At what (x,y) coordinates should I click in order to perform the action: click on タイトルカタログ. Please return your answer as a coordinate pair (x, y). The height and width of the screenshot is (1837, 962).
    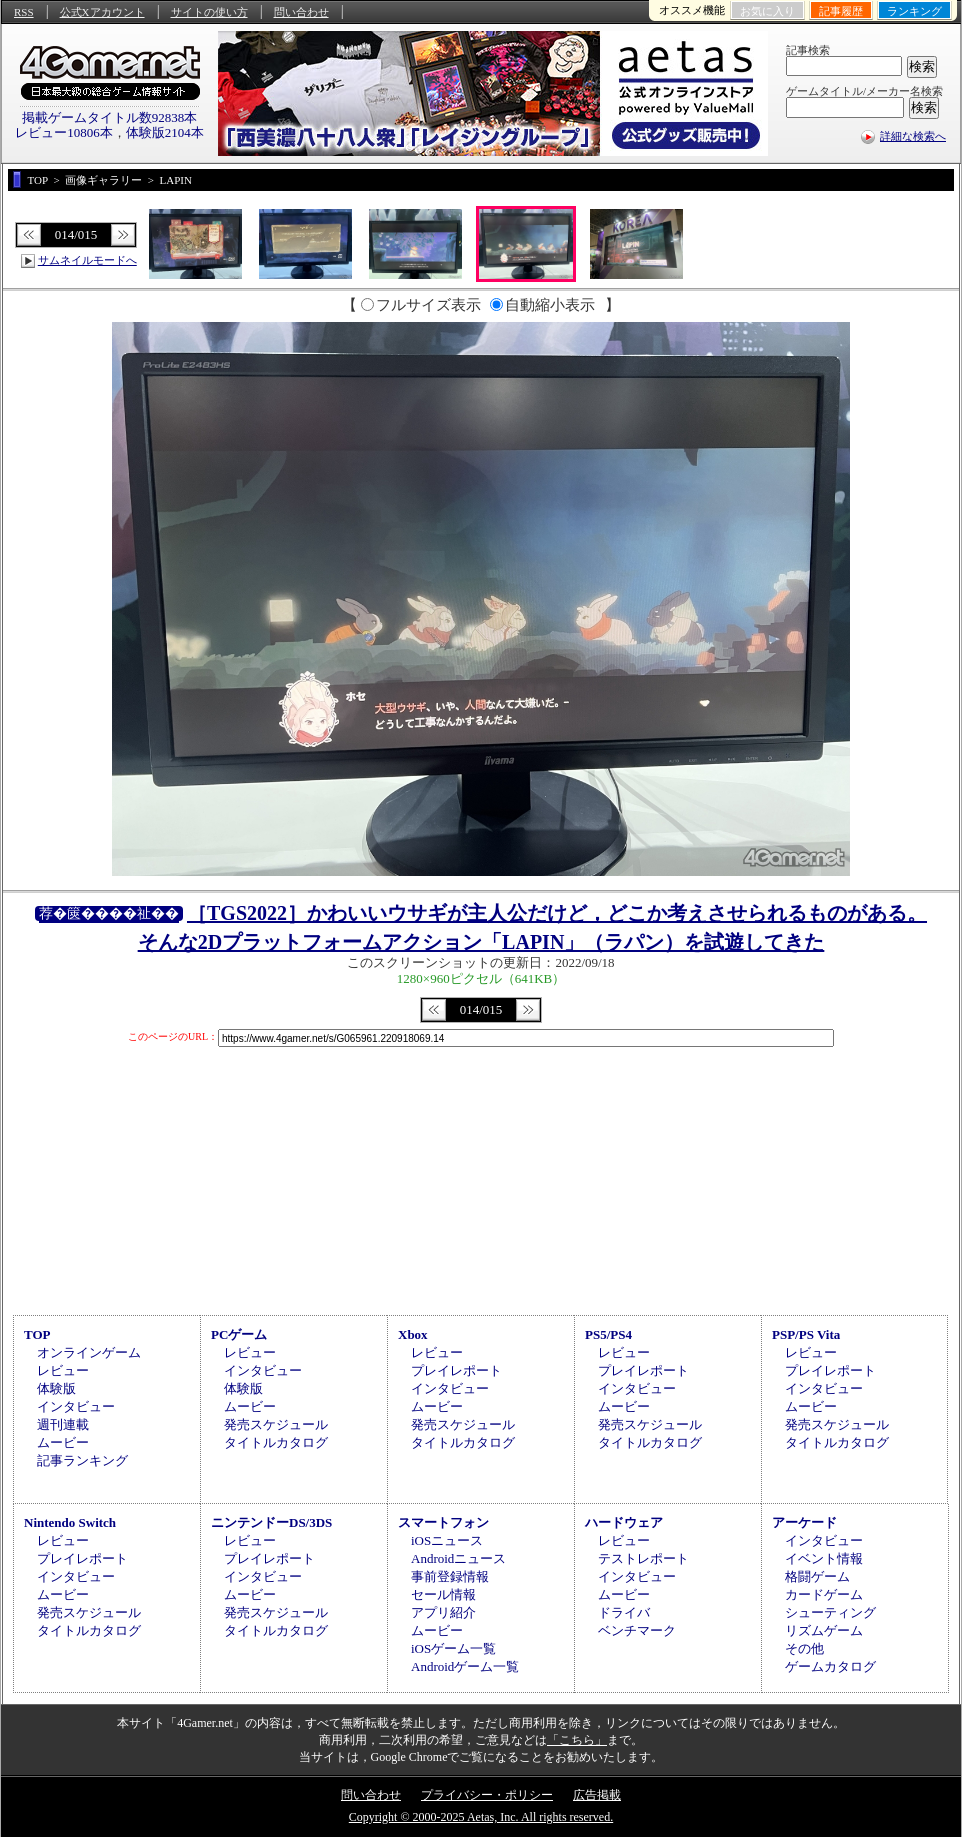
    Looking at the image, I should click on (276, 1442).